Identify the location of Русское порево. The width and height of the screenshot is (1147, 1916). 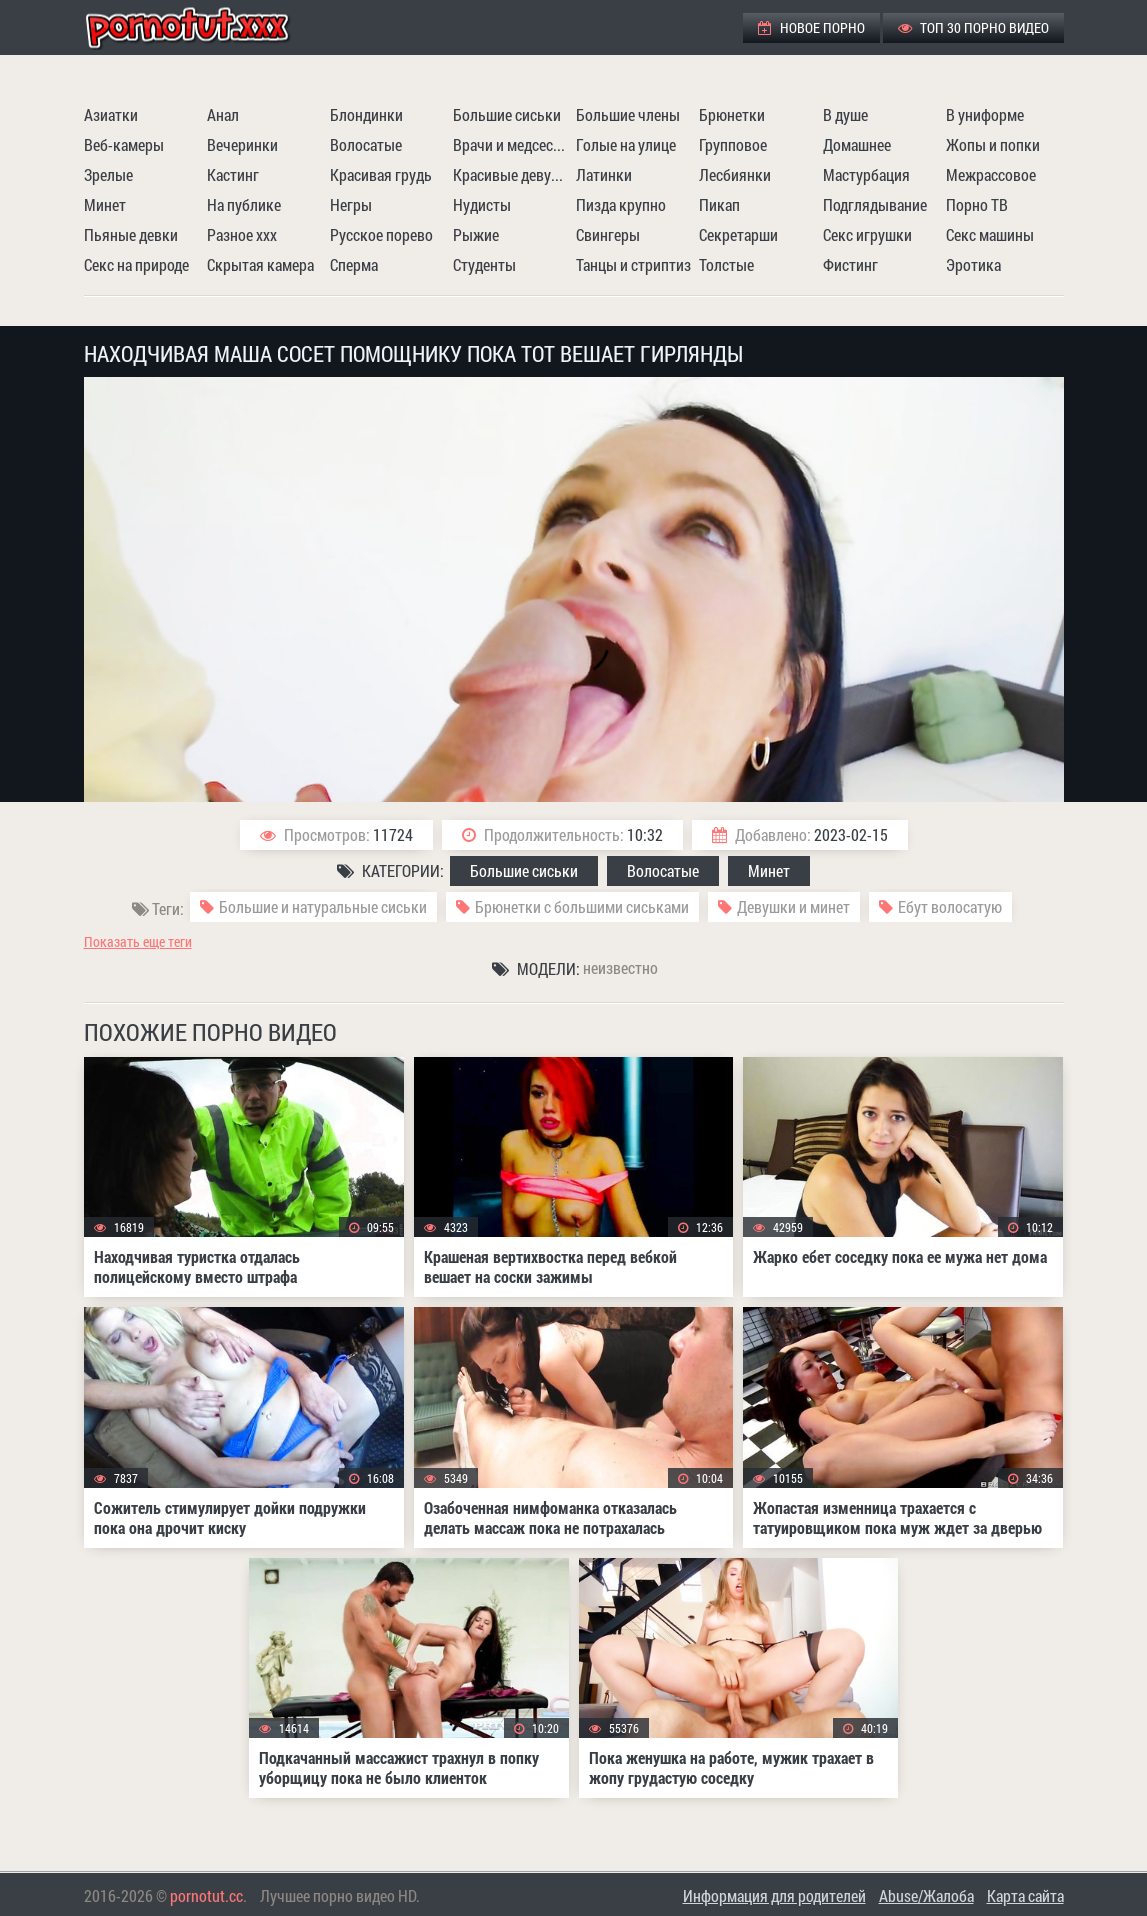
(381, 234).